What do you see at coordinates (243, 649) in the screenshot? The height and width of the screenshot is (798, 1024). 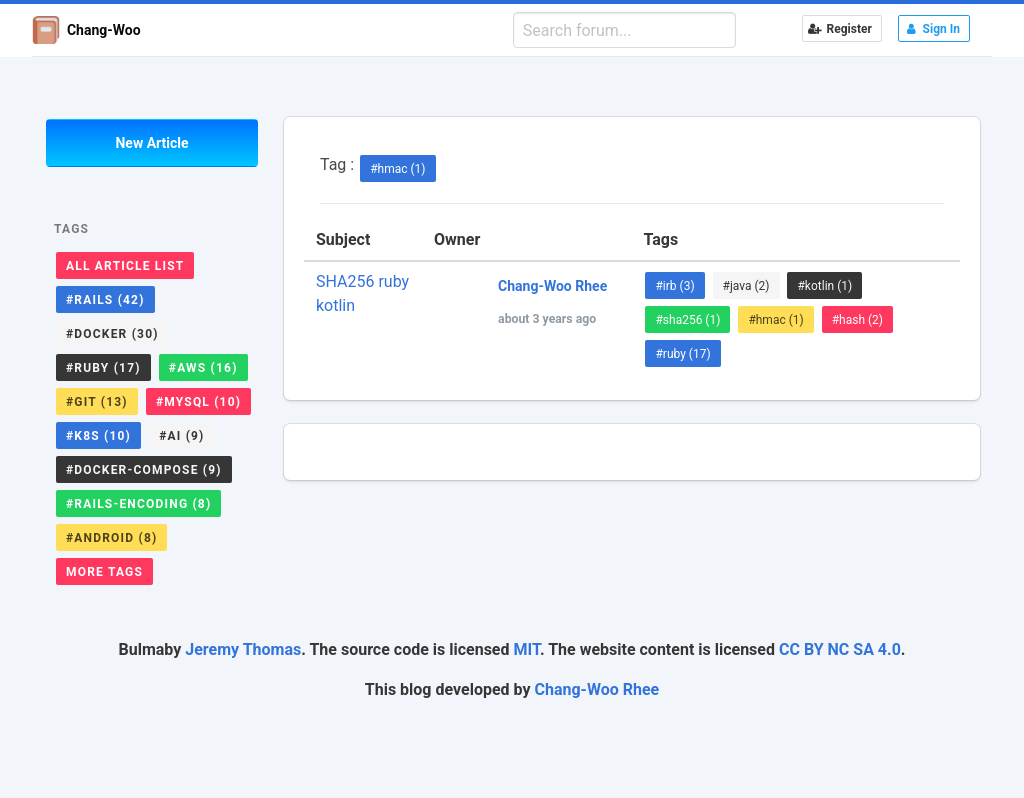 I see `Jeremy Thomas` at bounding box center [243, 649].